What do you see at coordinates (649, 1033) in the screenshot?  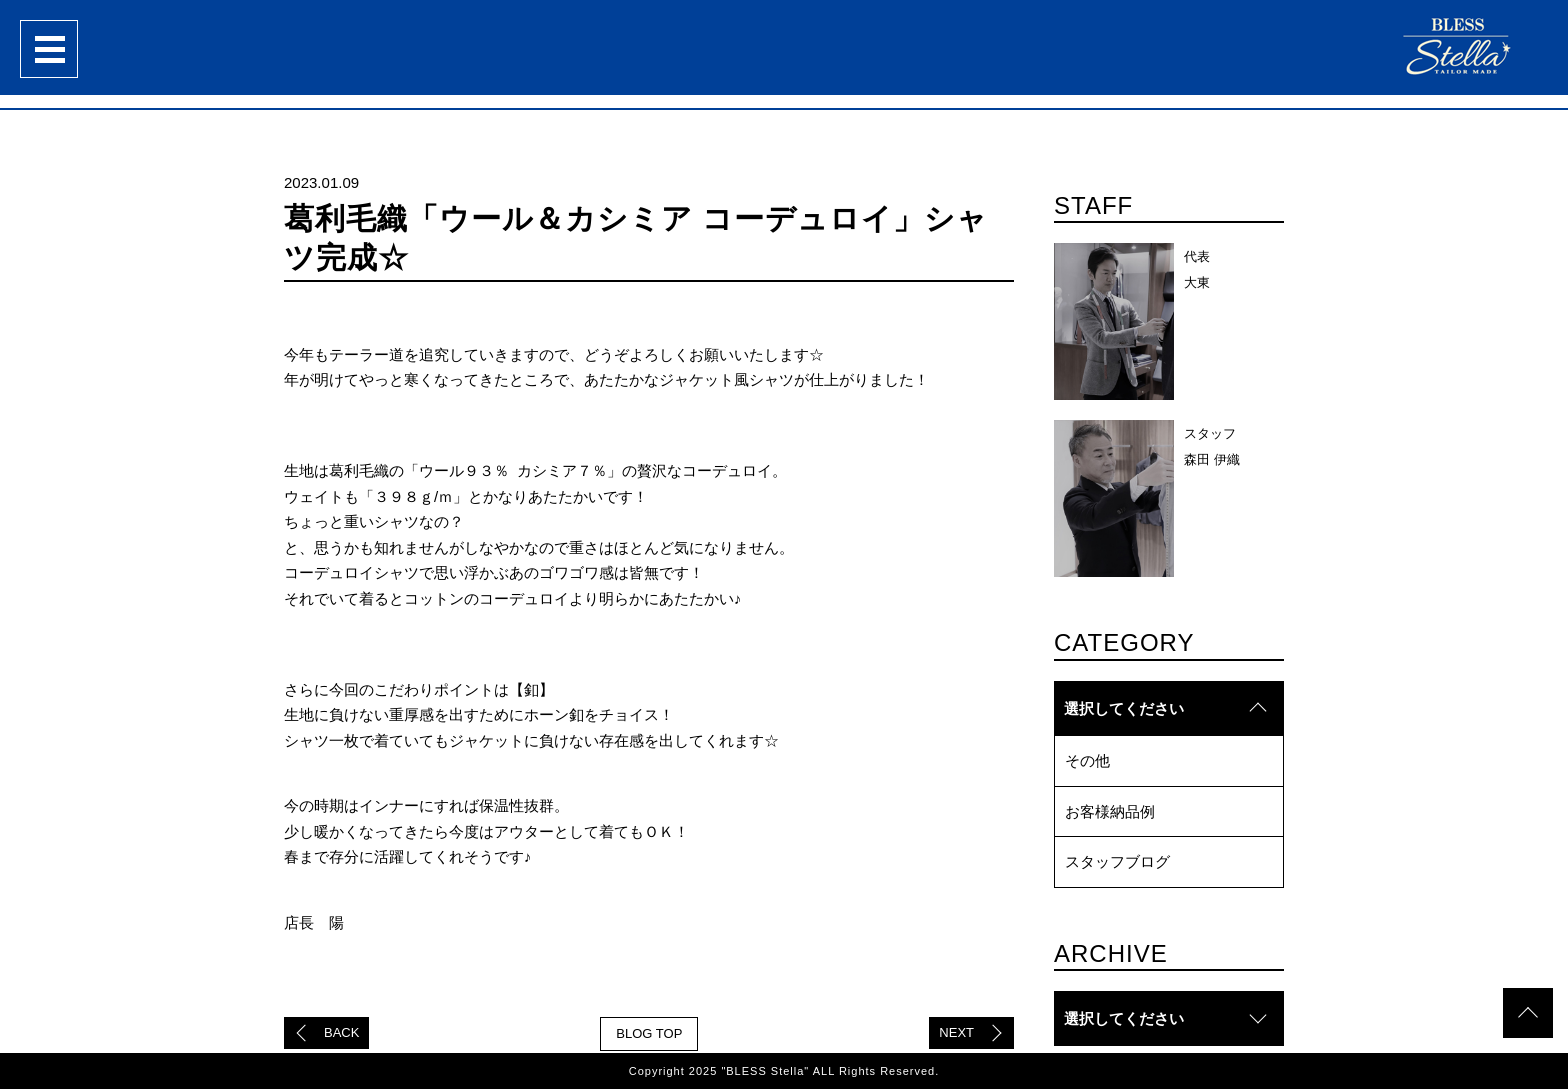 I see `BLOG TOP` at bounding box center [649, 1033].